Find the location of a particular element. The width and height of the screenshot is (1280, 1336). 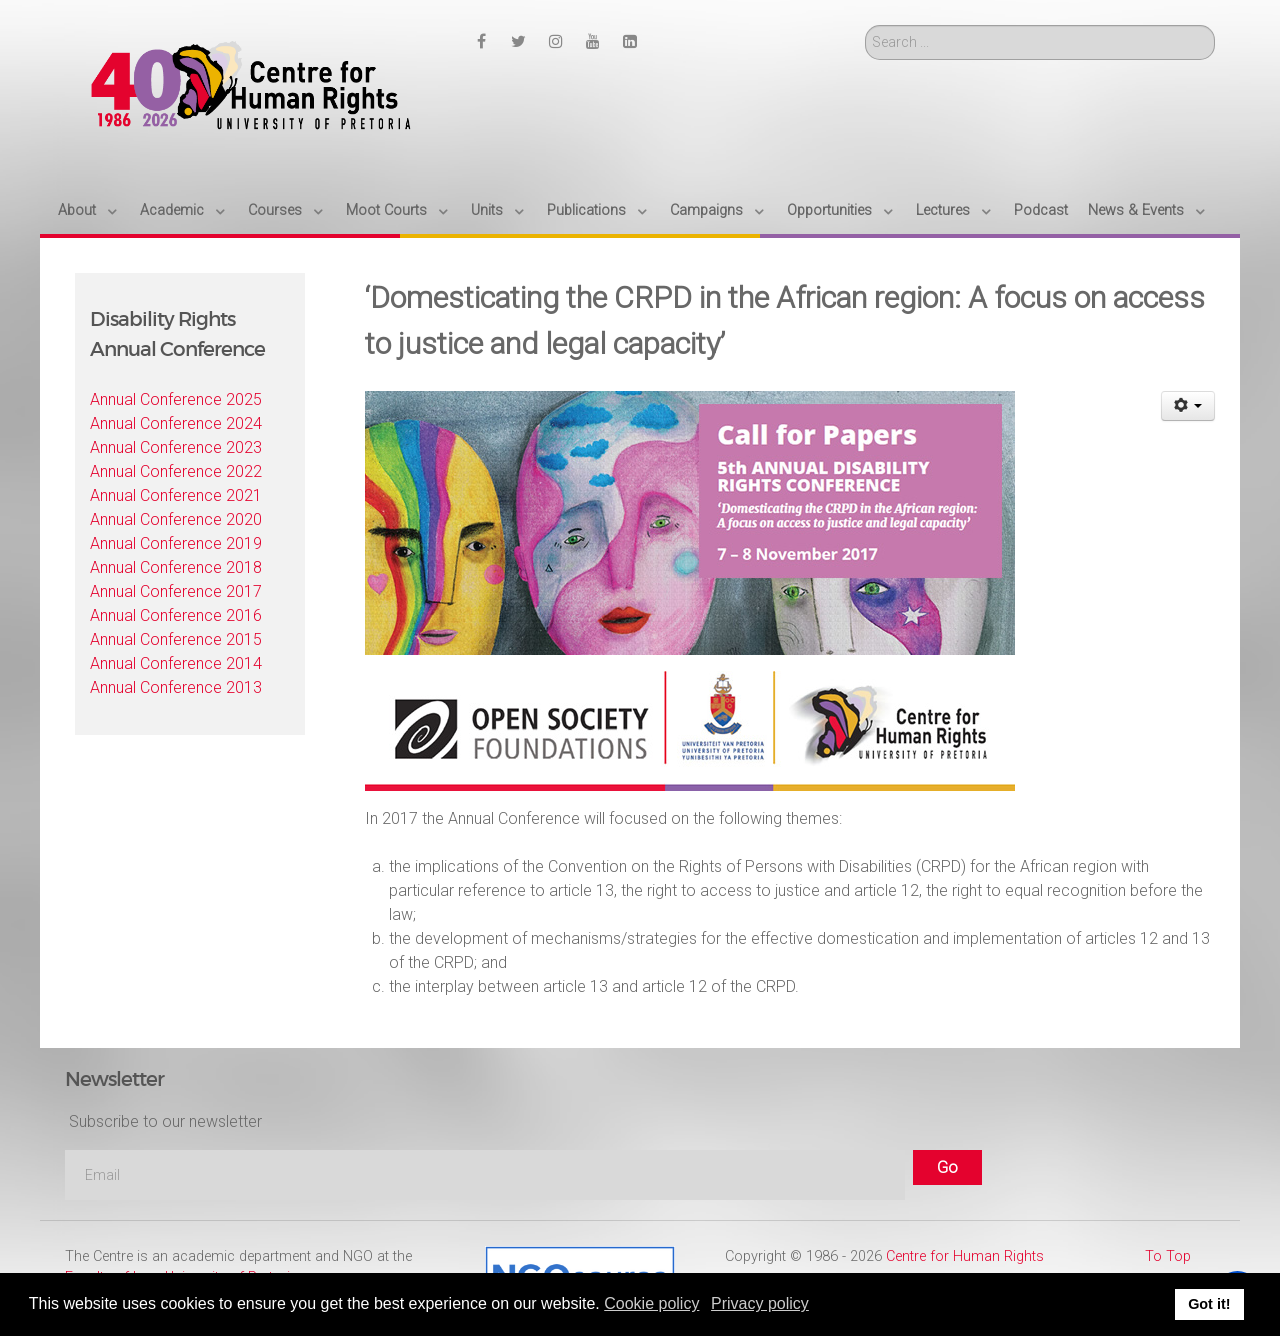

[User tools] is located at coordinates (1188, 406).